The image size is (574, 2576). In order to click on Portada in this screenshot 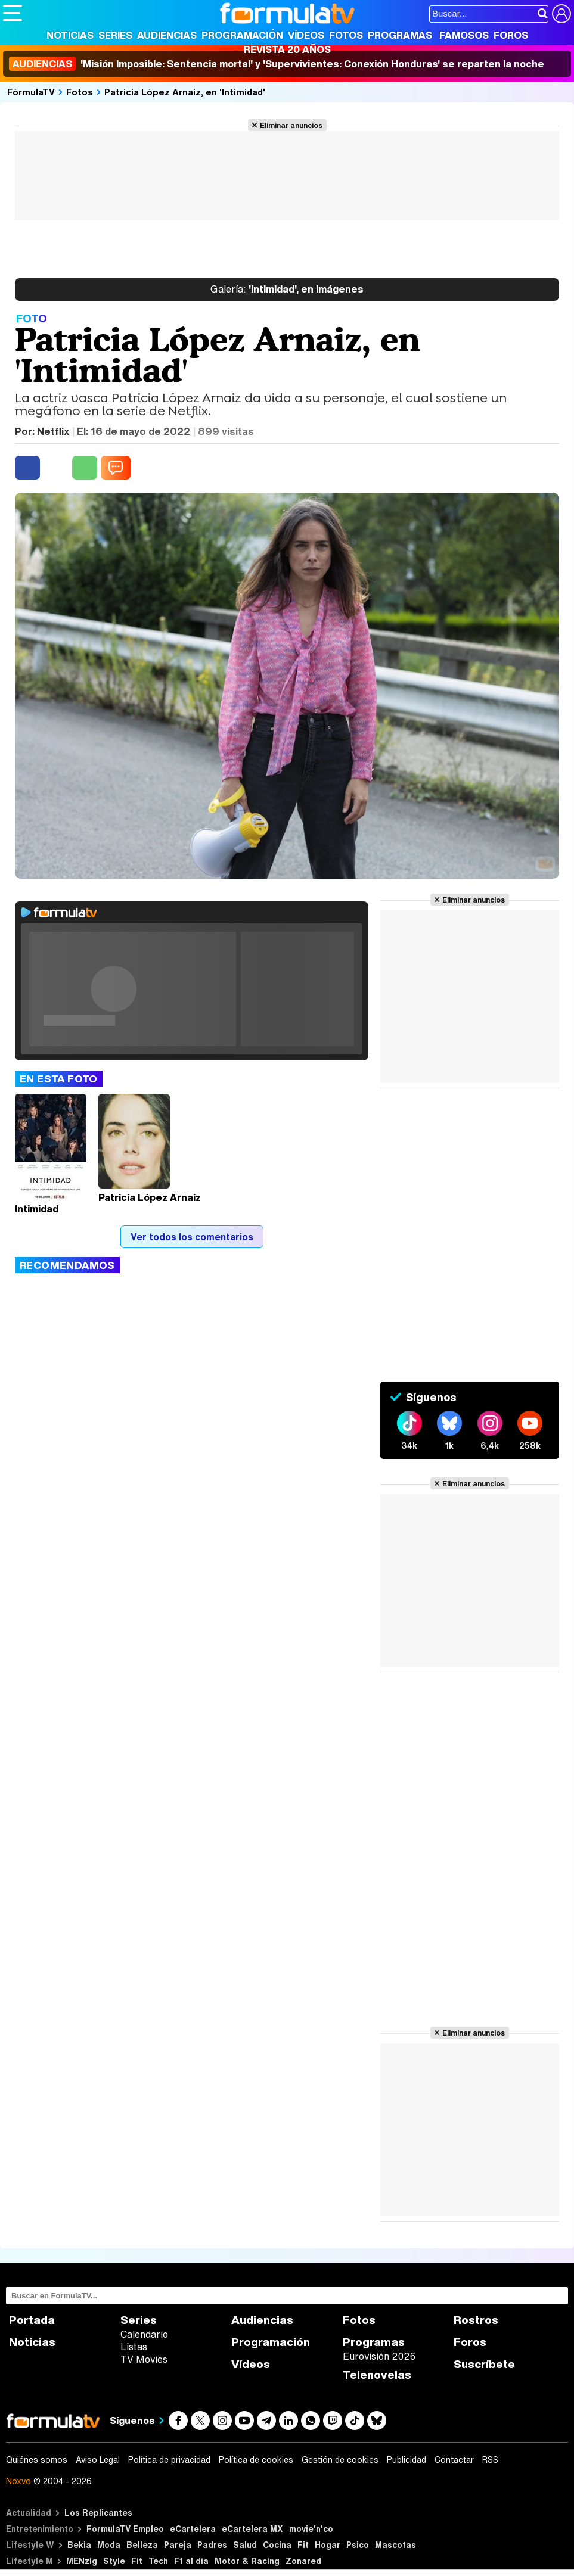, I will do `click(32, 2320)`.